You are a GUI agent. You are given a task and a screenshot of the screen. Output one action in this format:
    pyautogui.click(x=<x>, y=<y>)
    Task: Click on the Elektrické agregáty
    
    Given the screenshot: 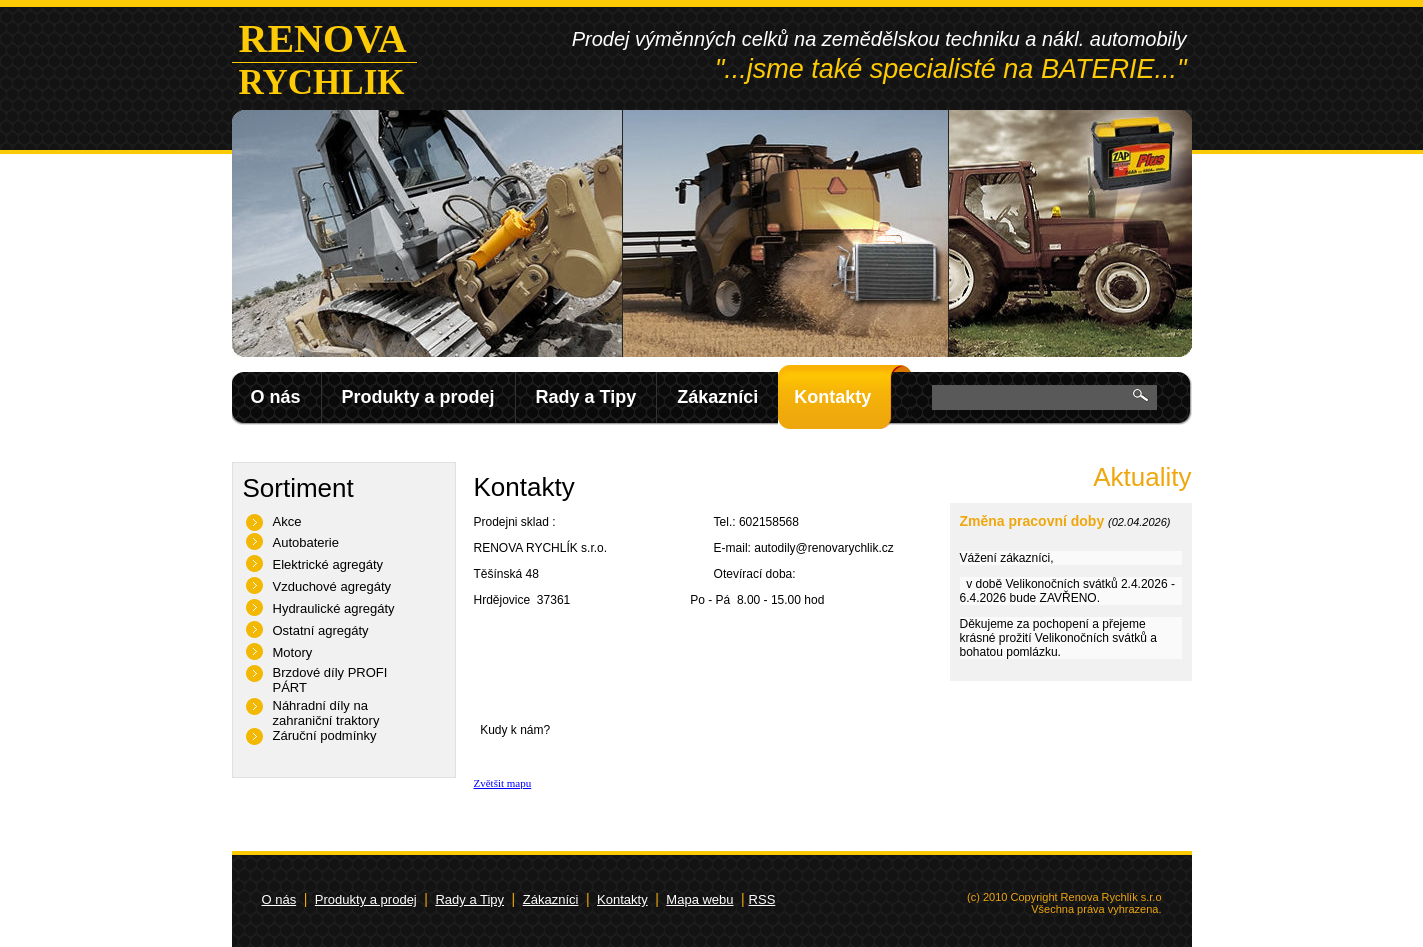 What is the action you would take?
    pyautogui.click(x=328, y=564)
    